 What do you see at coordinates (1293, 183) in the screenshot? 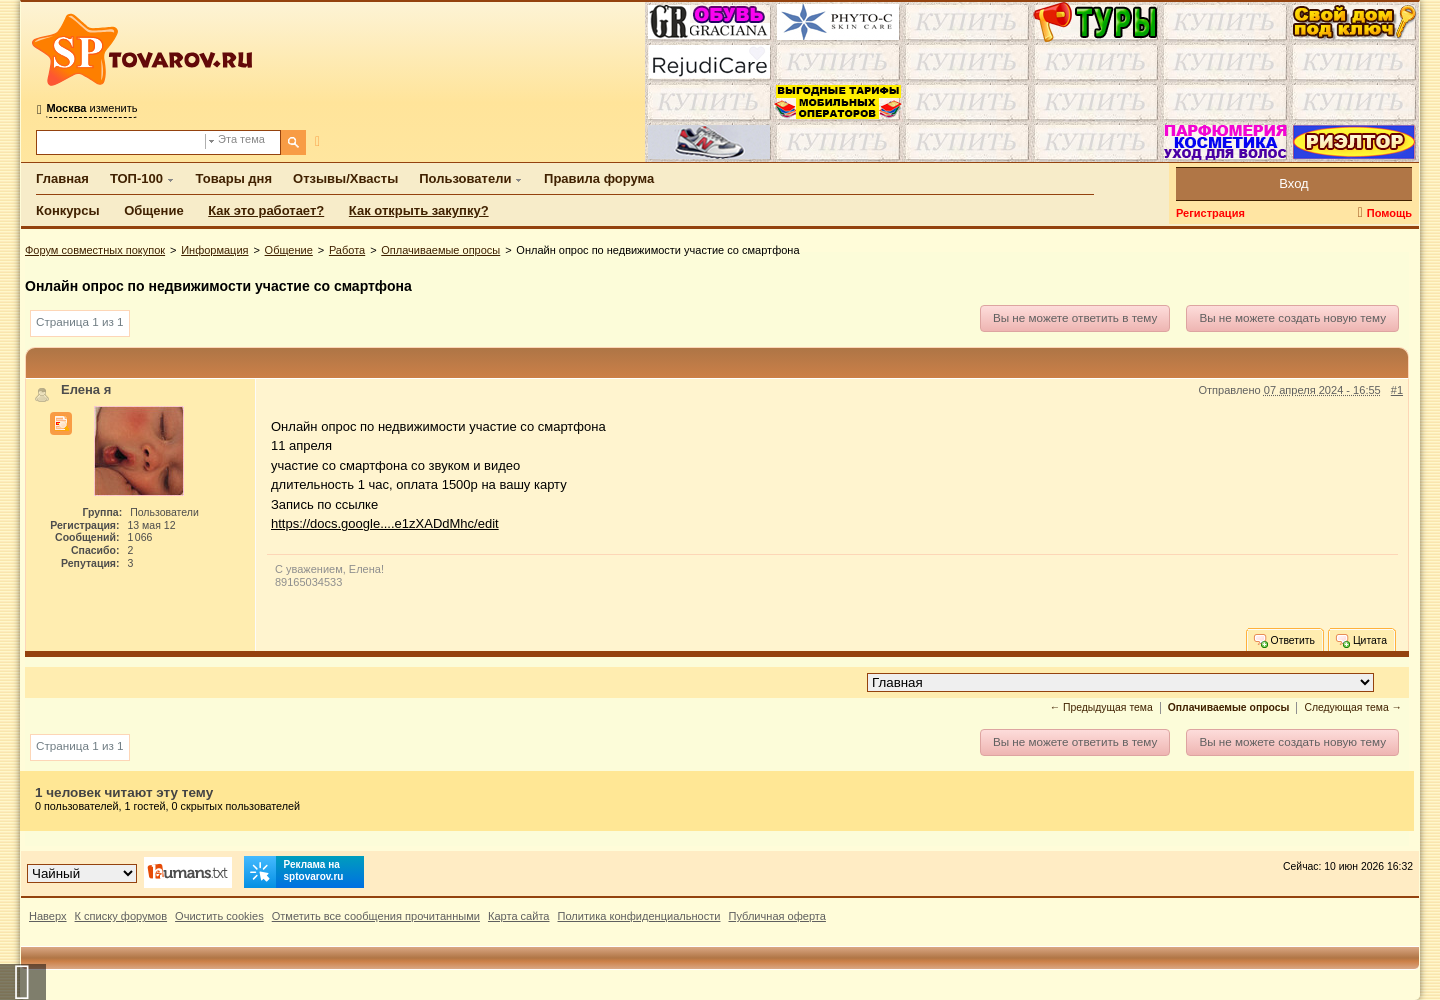
I see `Вход` at bounding box center [1293, 183].